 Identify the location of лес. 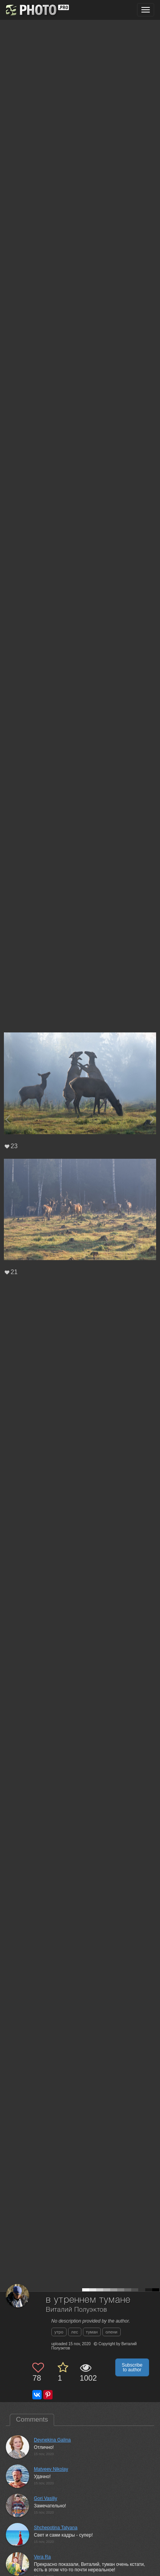
(74, 2332).